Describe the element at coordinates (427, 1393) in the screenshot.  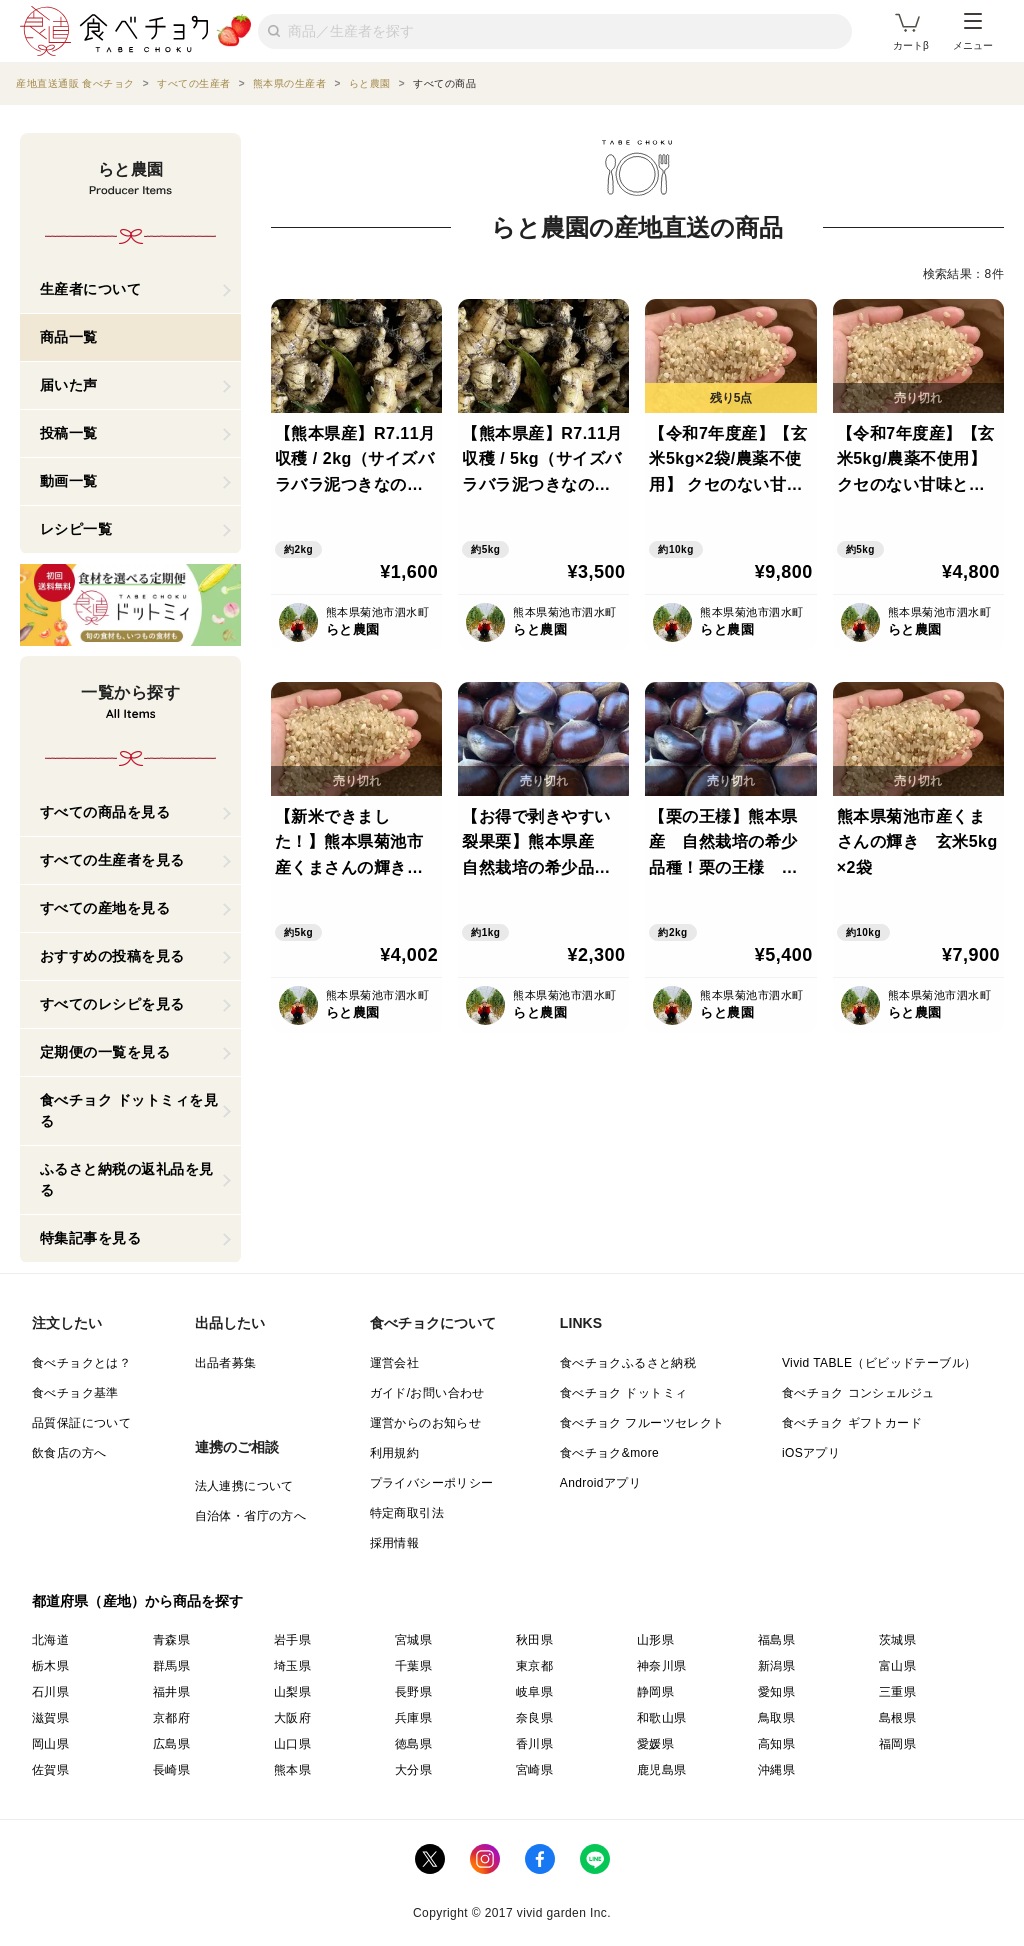
I see `ガイド/お問い合わせ` at that location.